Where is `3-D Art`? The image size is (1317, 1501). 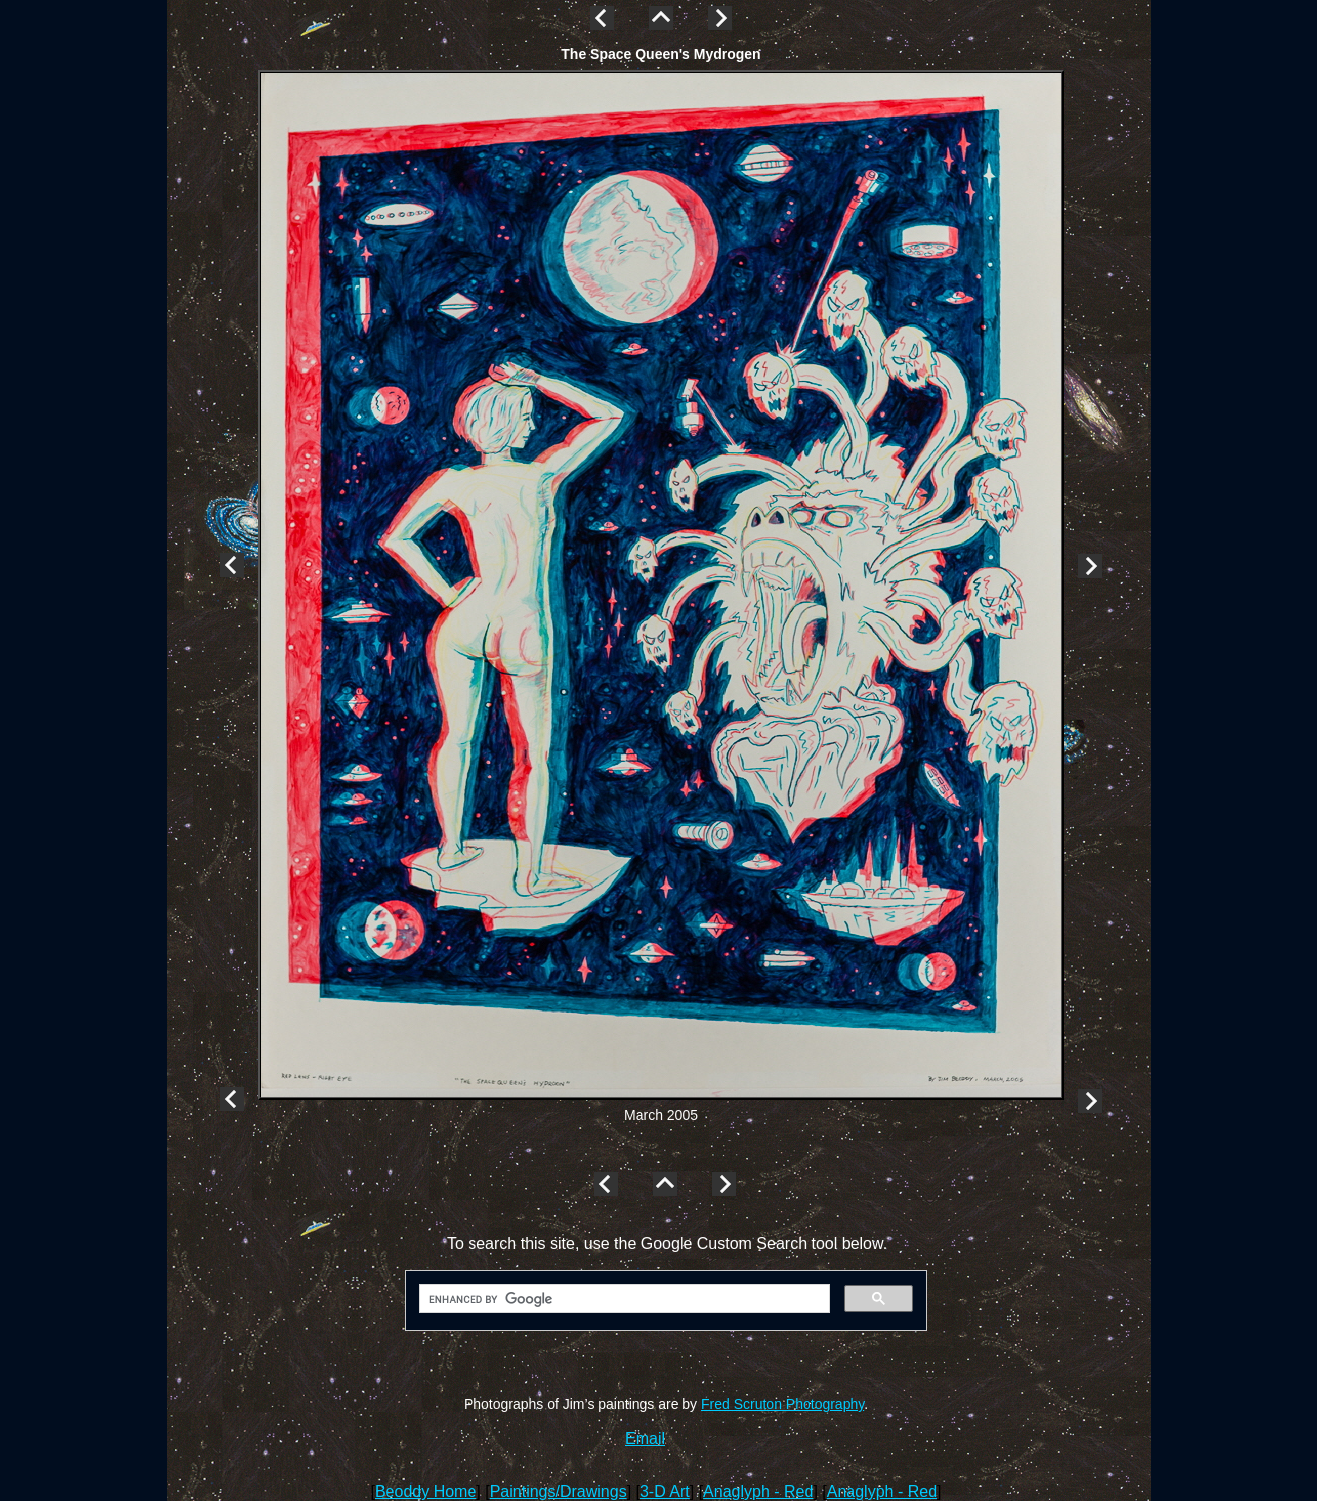
3-D Art is located at coordinates (665, 1491).